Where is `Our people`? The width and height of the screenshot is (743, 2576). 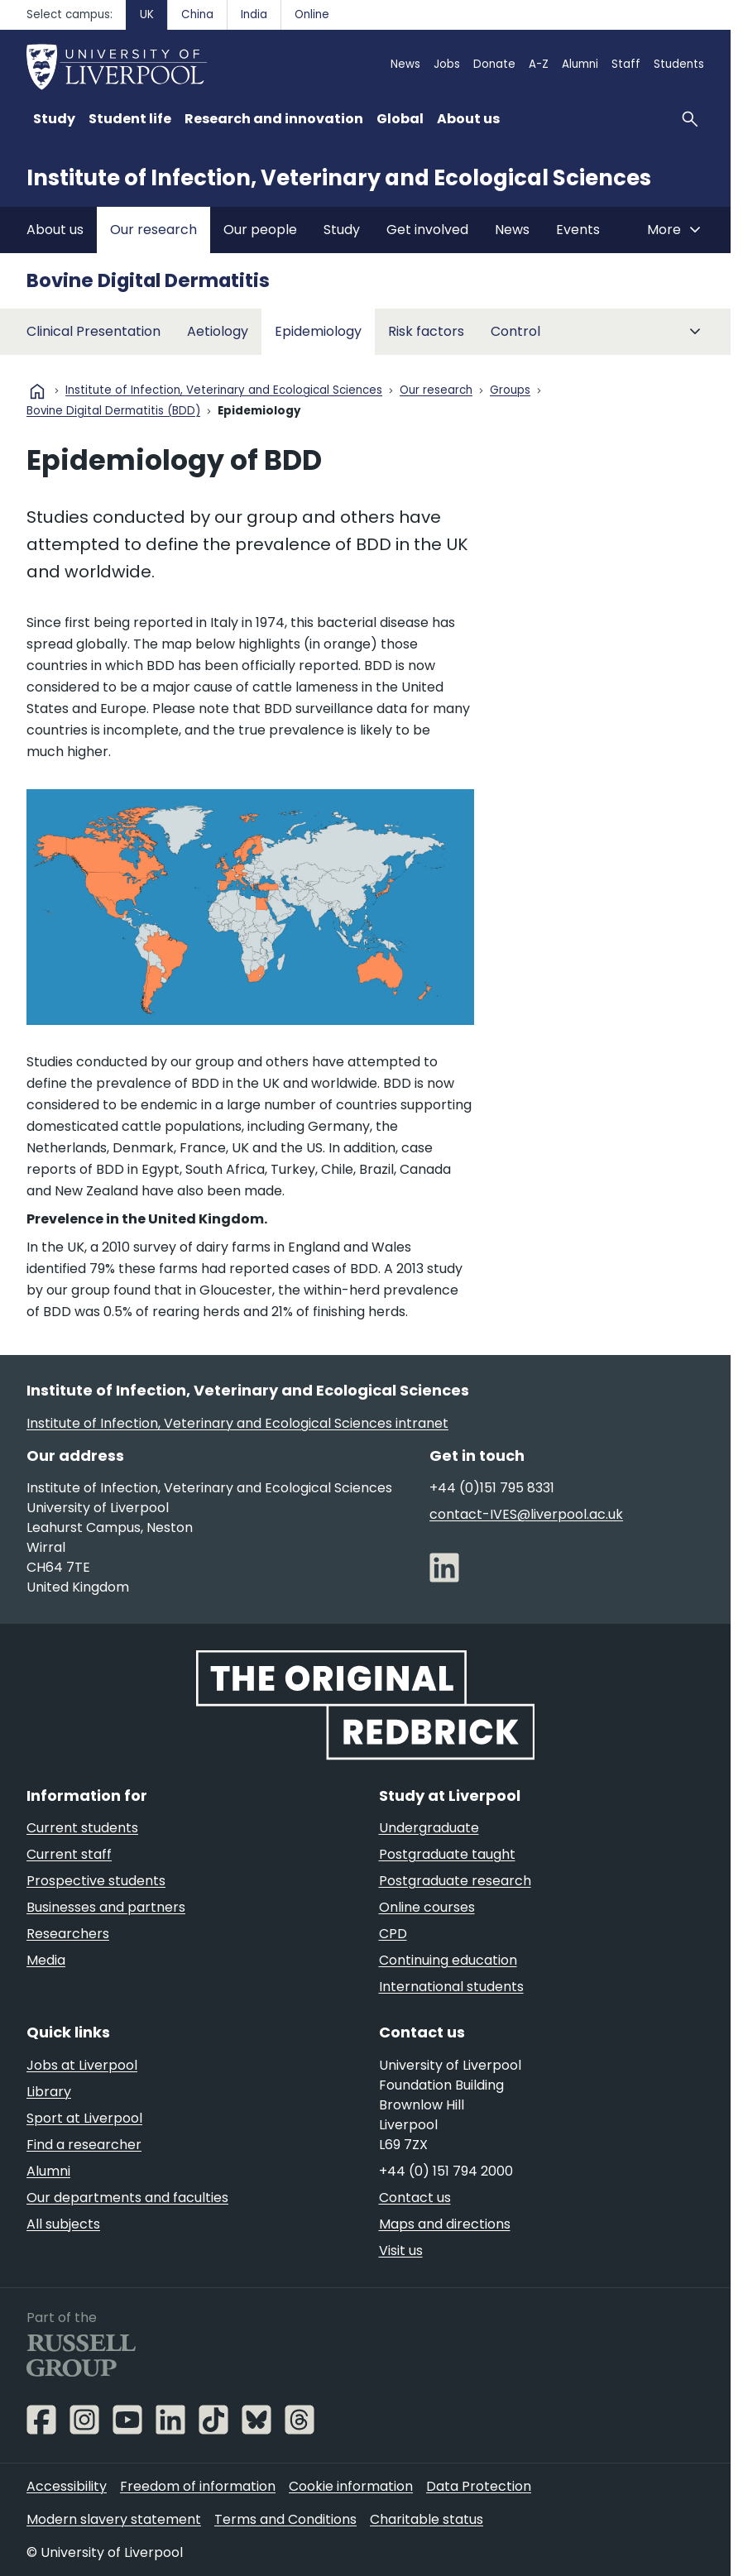
Our people is located at coordinates (260, 229).